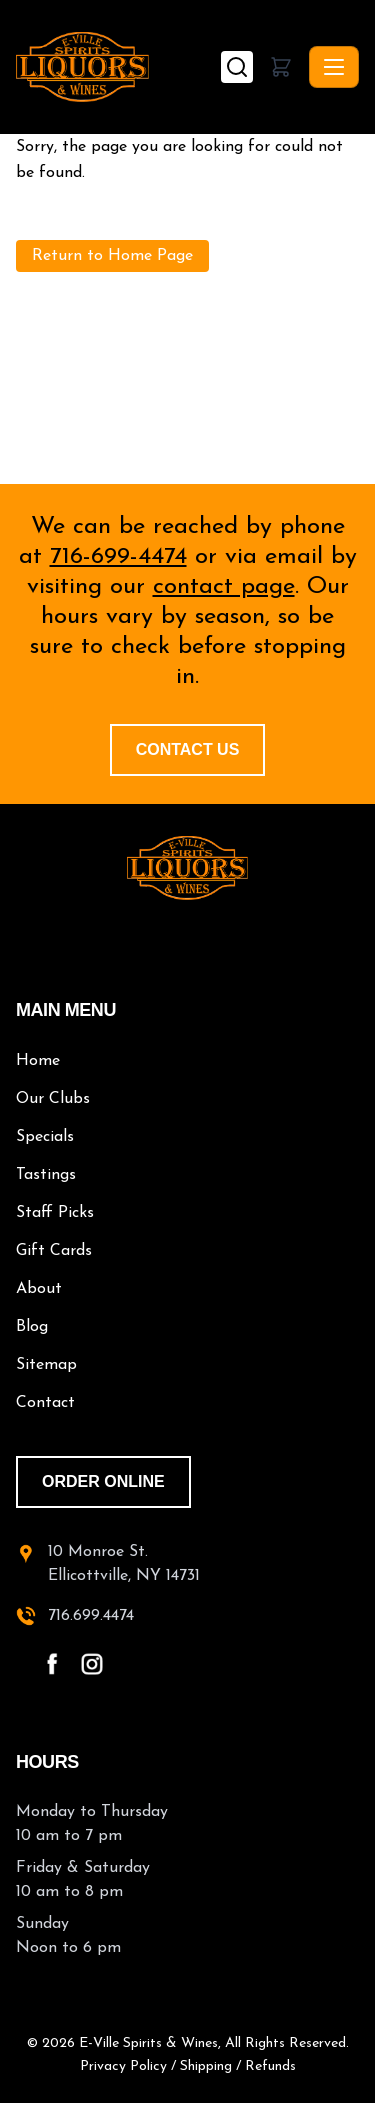  I want to click on Gift Cards, so click(54, 1251).